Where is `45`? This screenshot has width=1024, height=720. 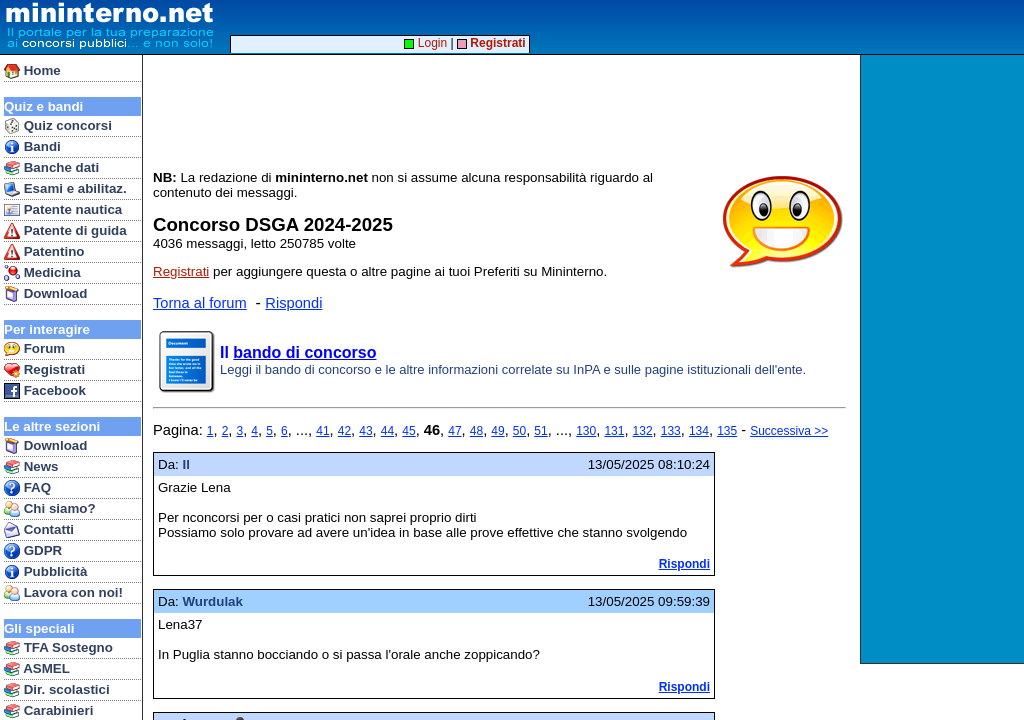
45 is located at coordinates (408, 431).